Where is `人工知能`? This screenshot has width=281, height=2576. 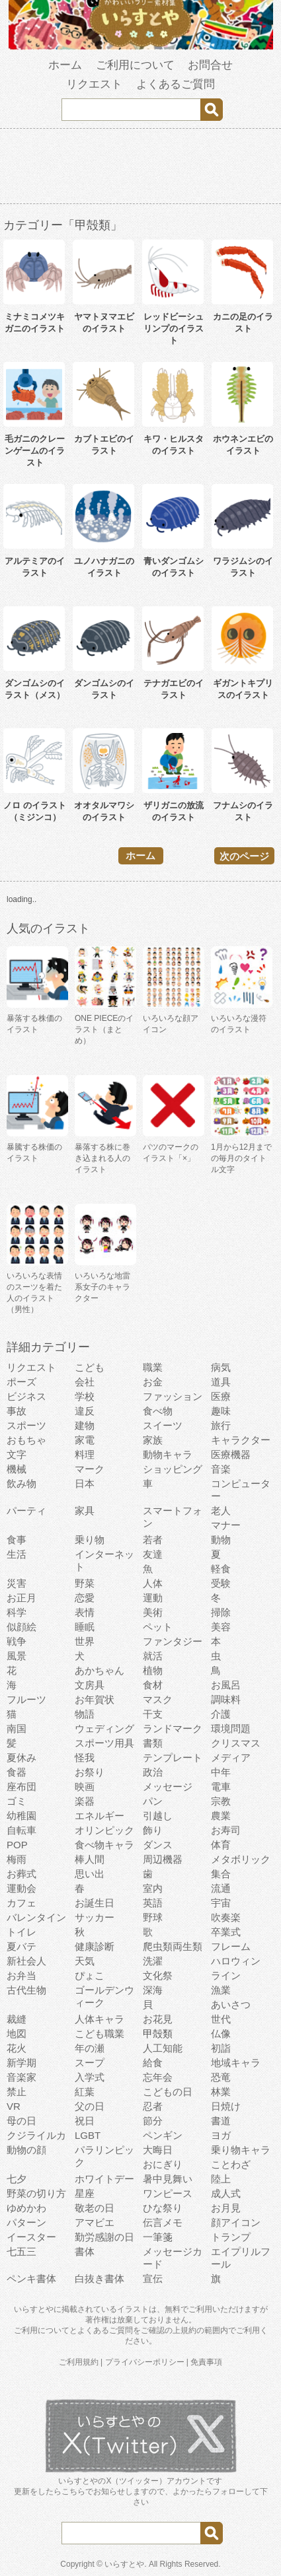
人工知能 is located at coordinates (162, 2048).